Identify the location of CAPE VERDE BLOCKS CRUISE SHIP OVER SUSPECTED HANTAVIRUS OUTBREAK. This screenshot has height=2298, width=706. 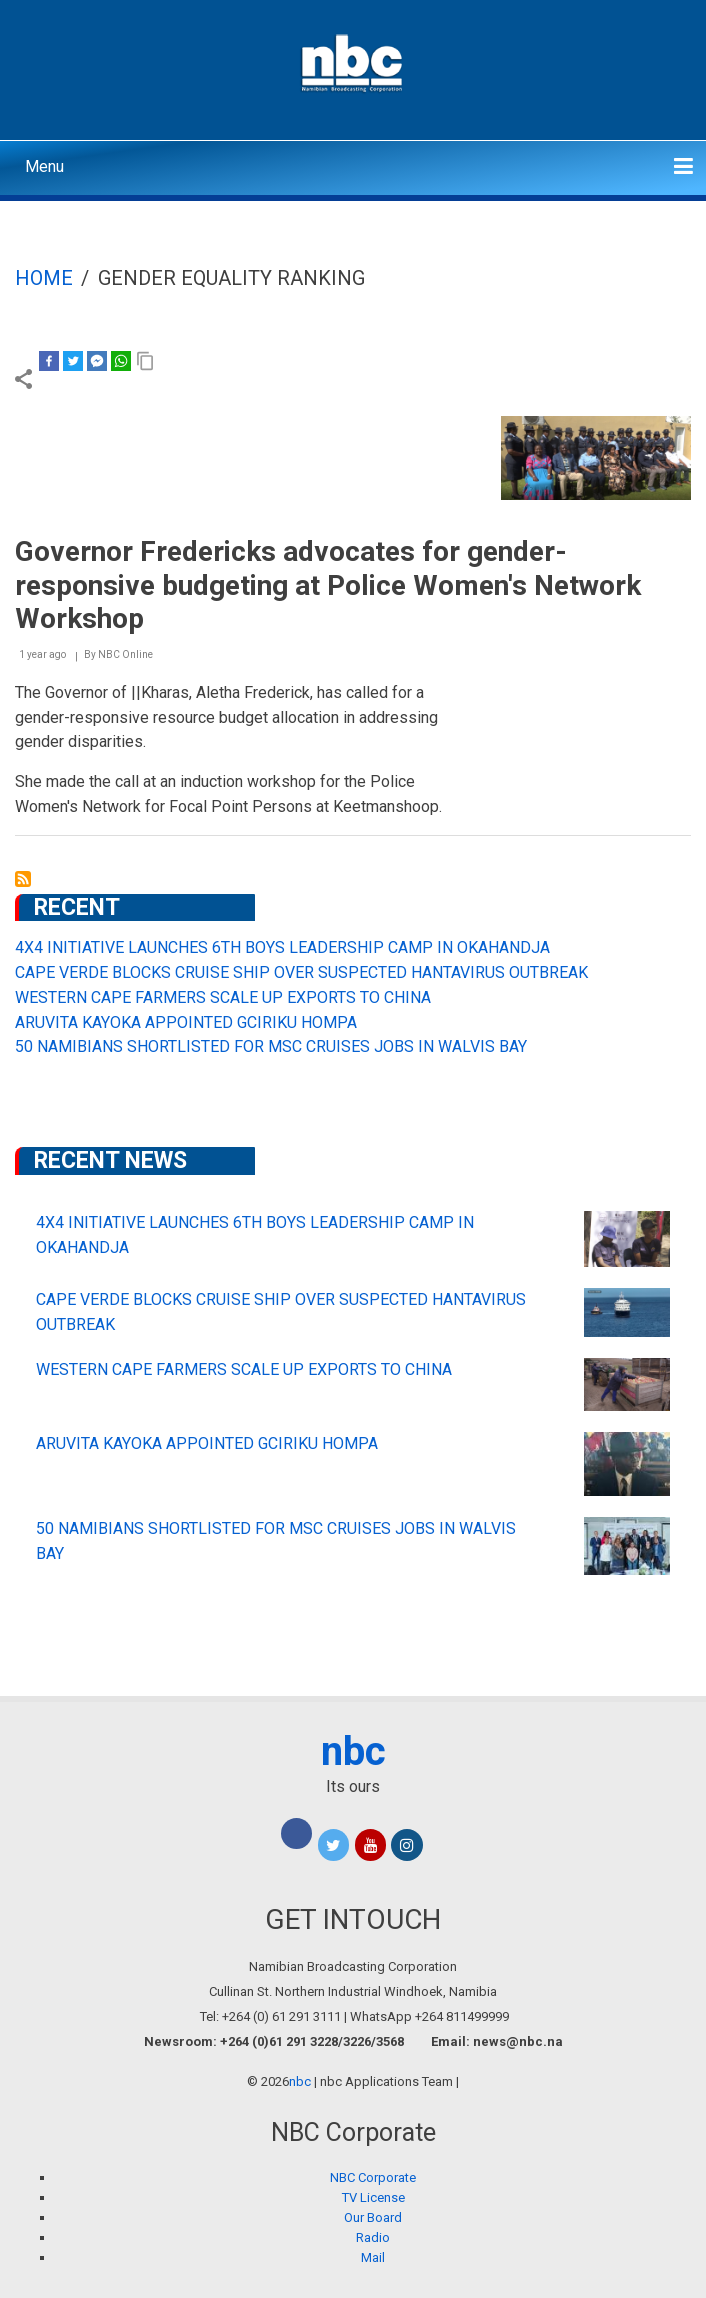
(301, 972).